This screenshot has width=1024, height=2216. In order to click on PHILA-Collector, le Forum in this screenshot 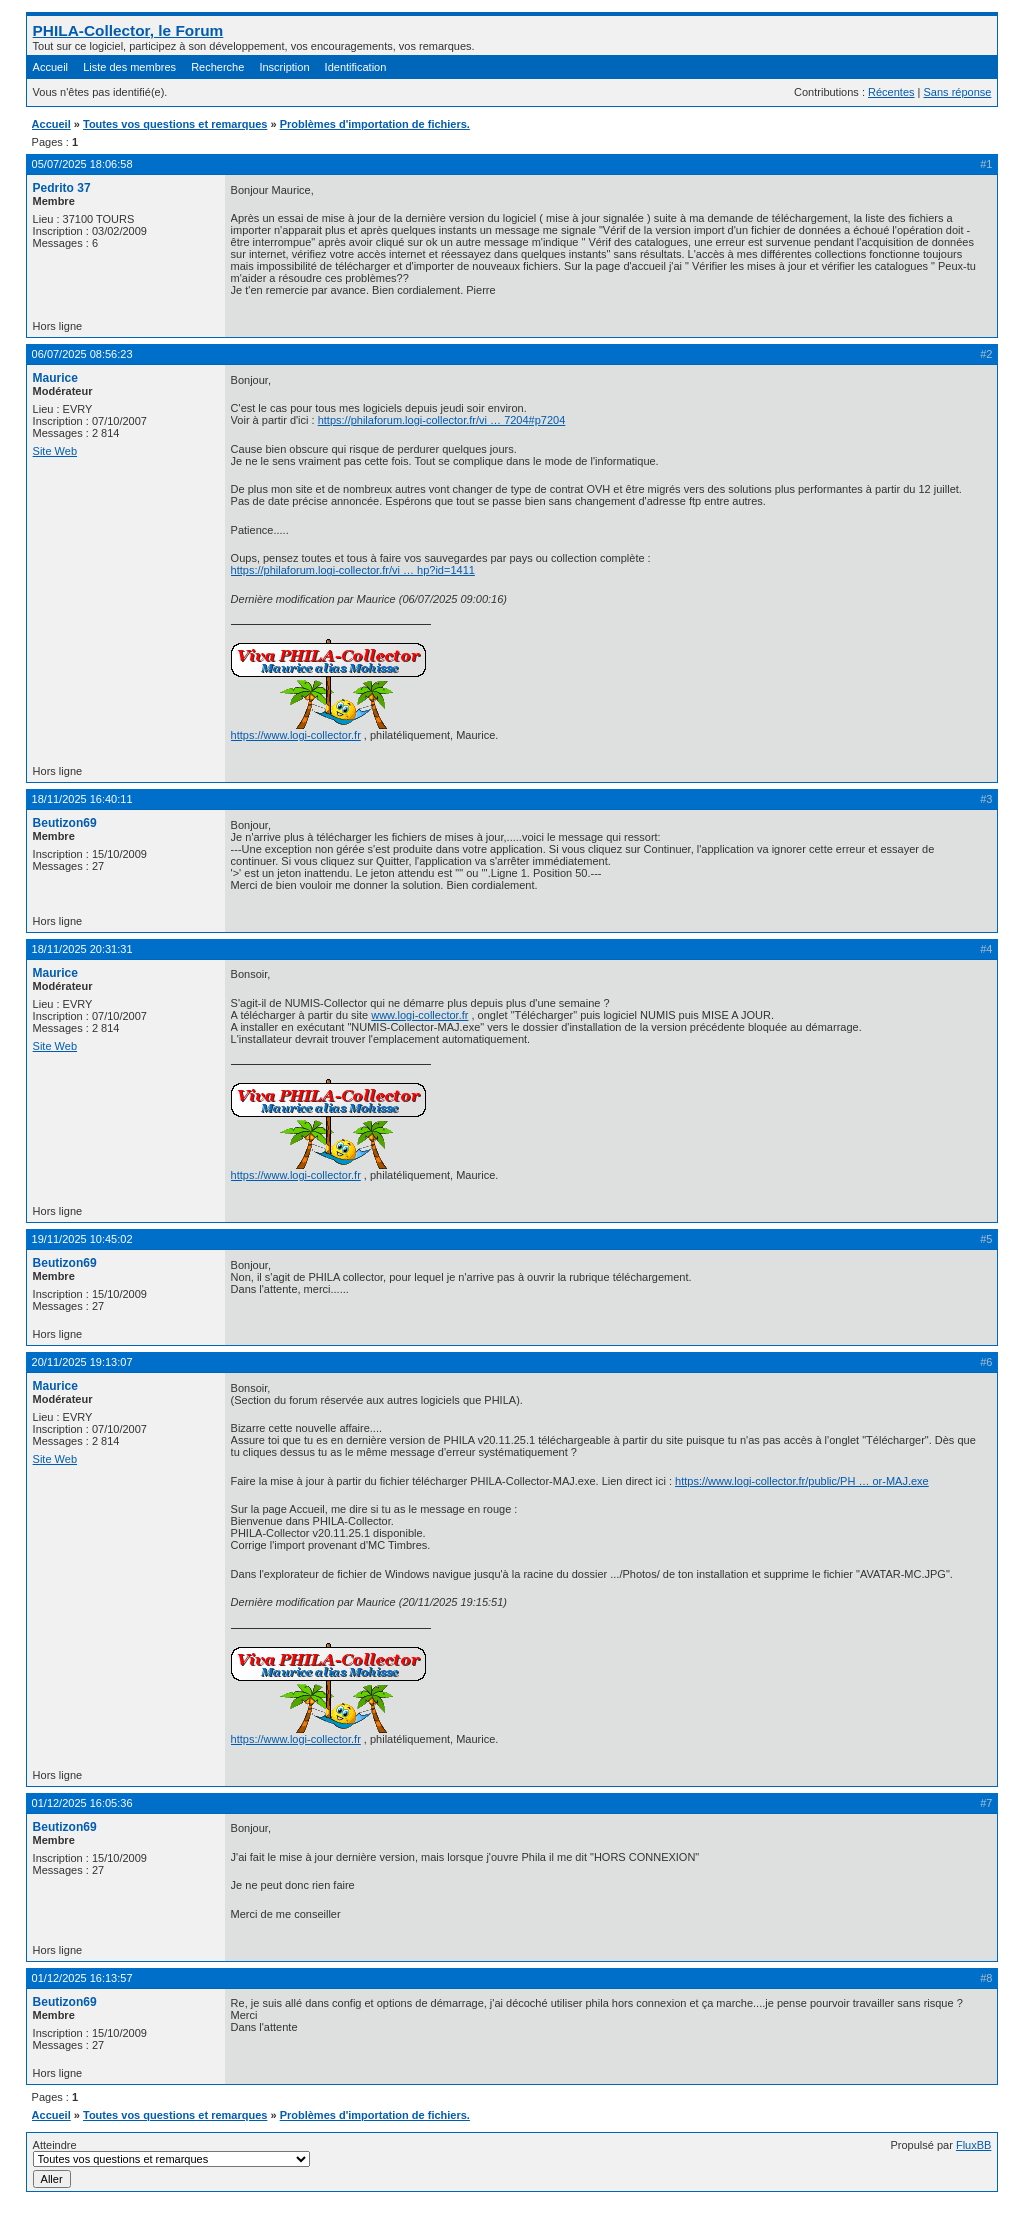, I will do `click(128, 30)`.